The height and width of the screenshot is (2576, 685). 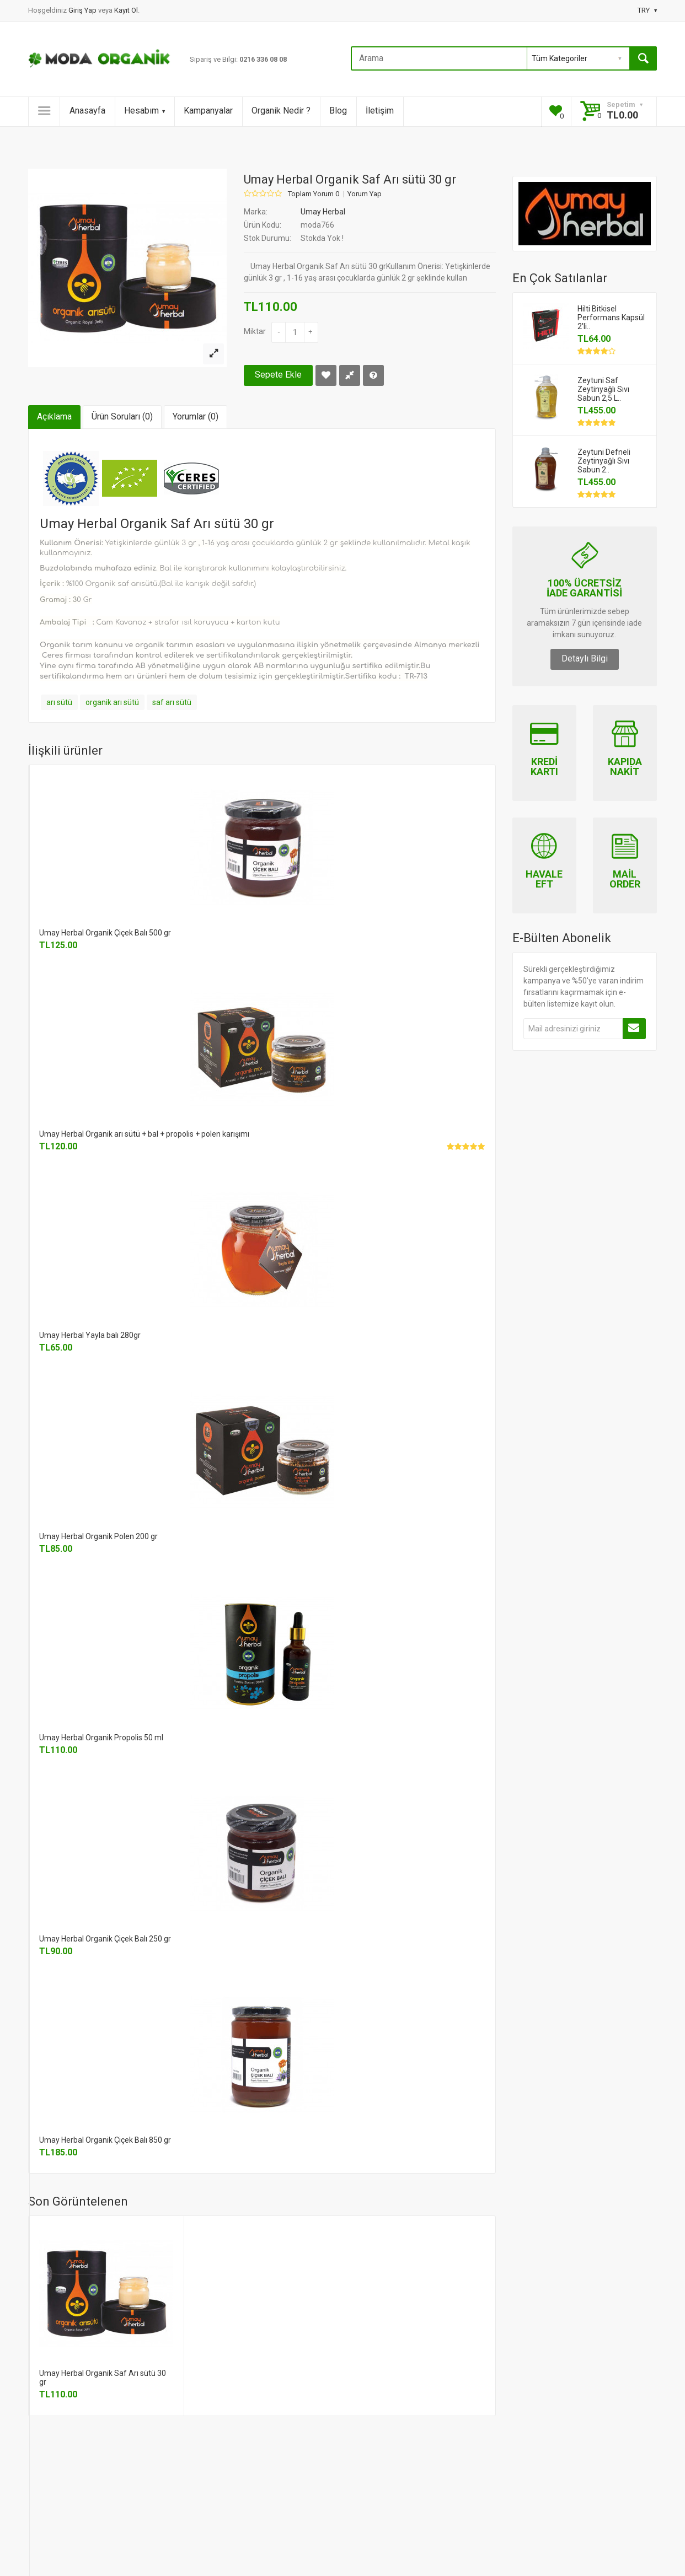 I want to click on Umay Herbal Organik Çiçek Balı 850 gr, so click(x=105, y=2140).